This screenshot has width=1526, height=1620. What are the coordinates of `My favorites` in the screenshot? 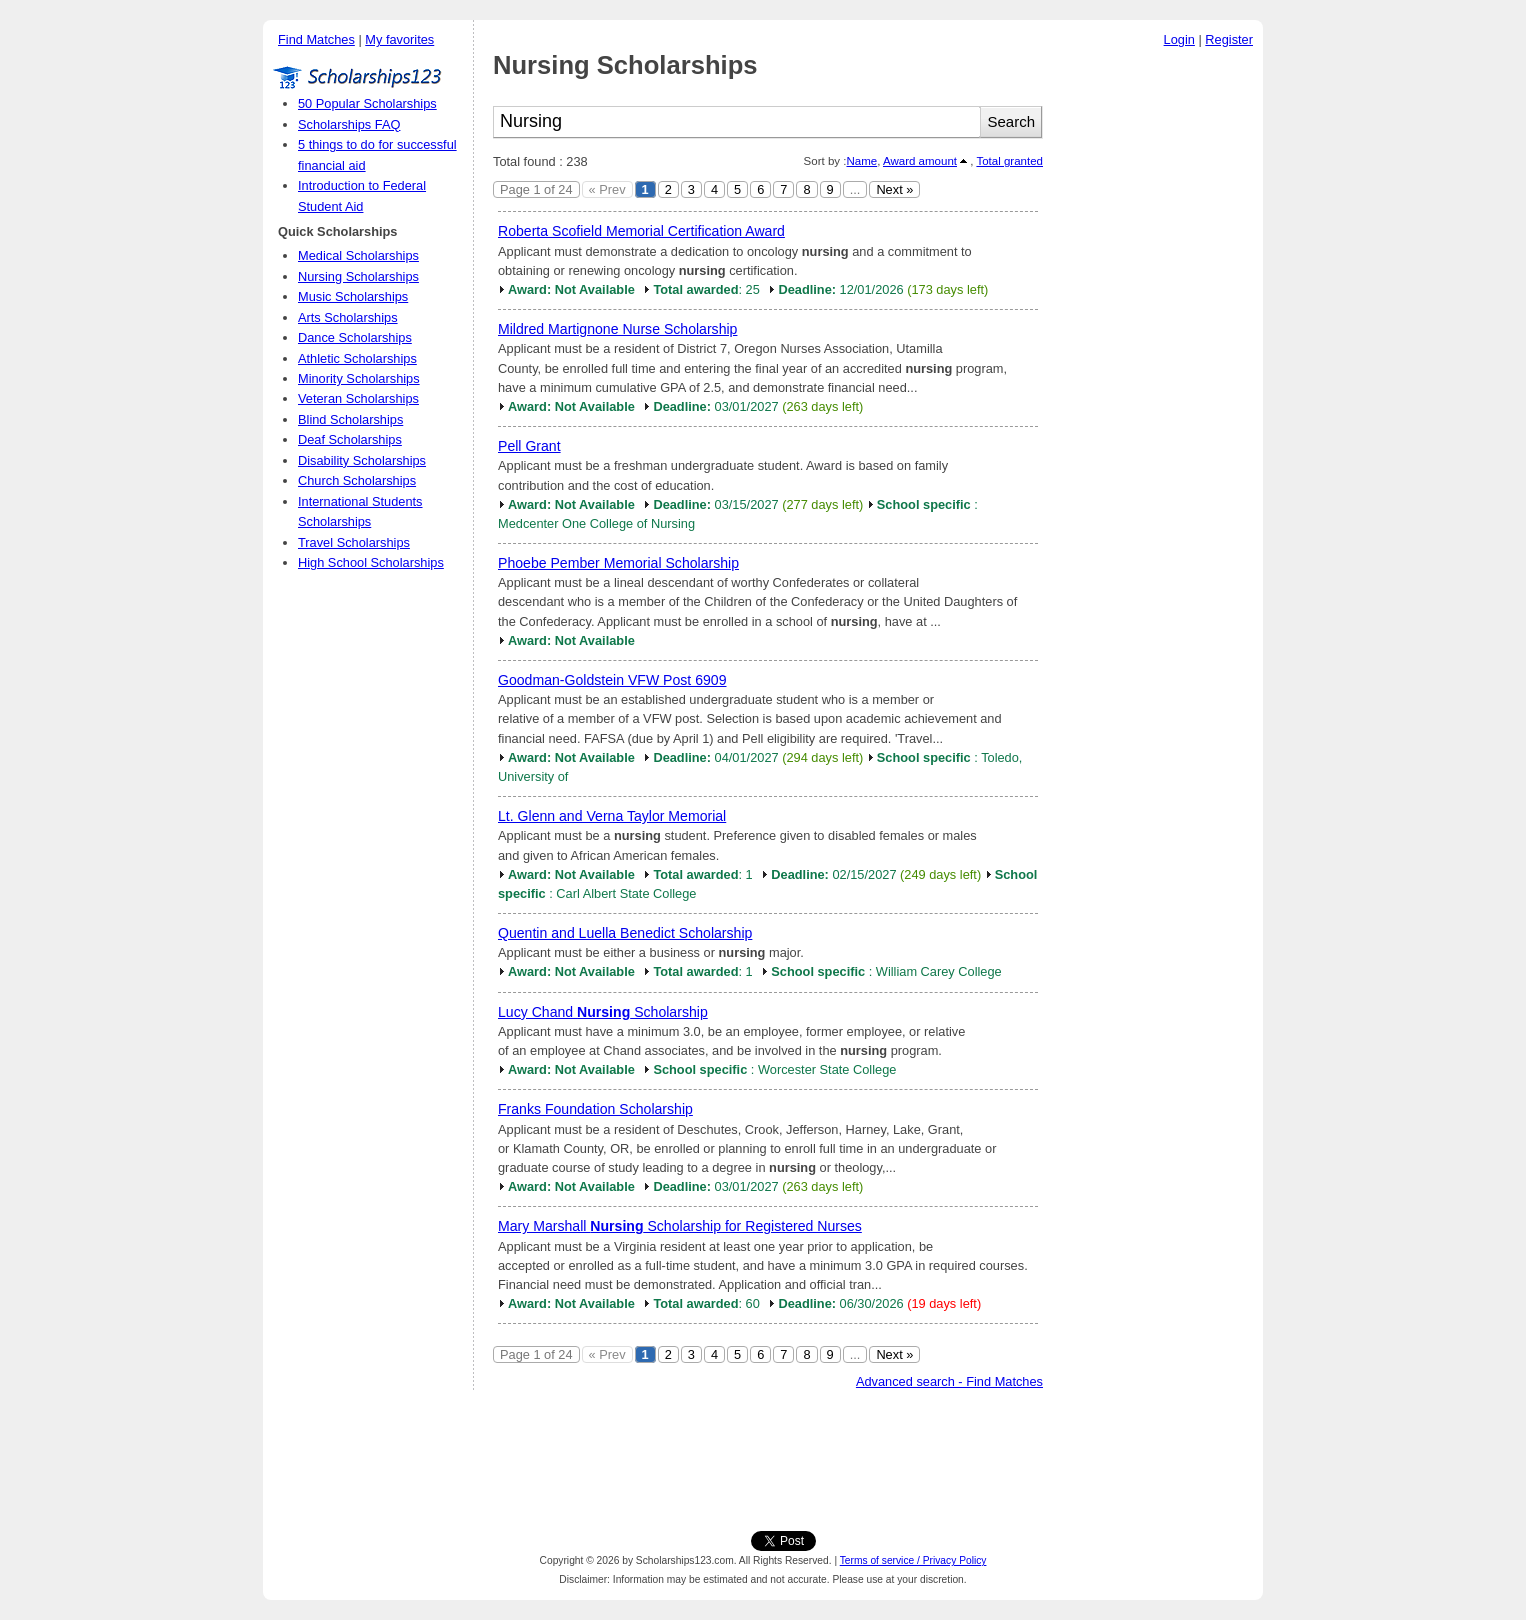 It's located at (399, 39).